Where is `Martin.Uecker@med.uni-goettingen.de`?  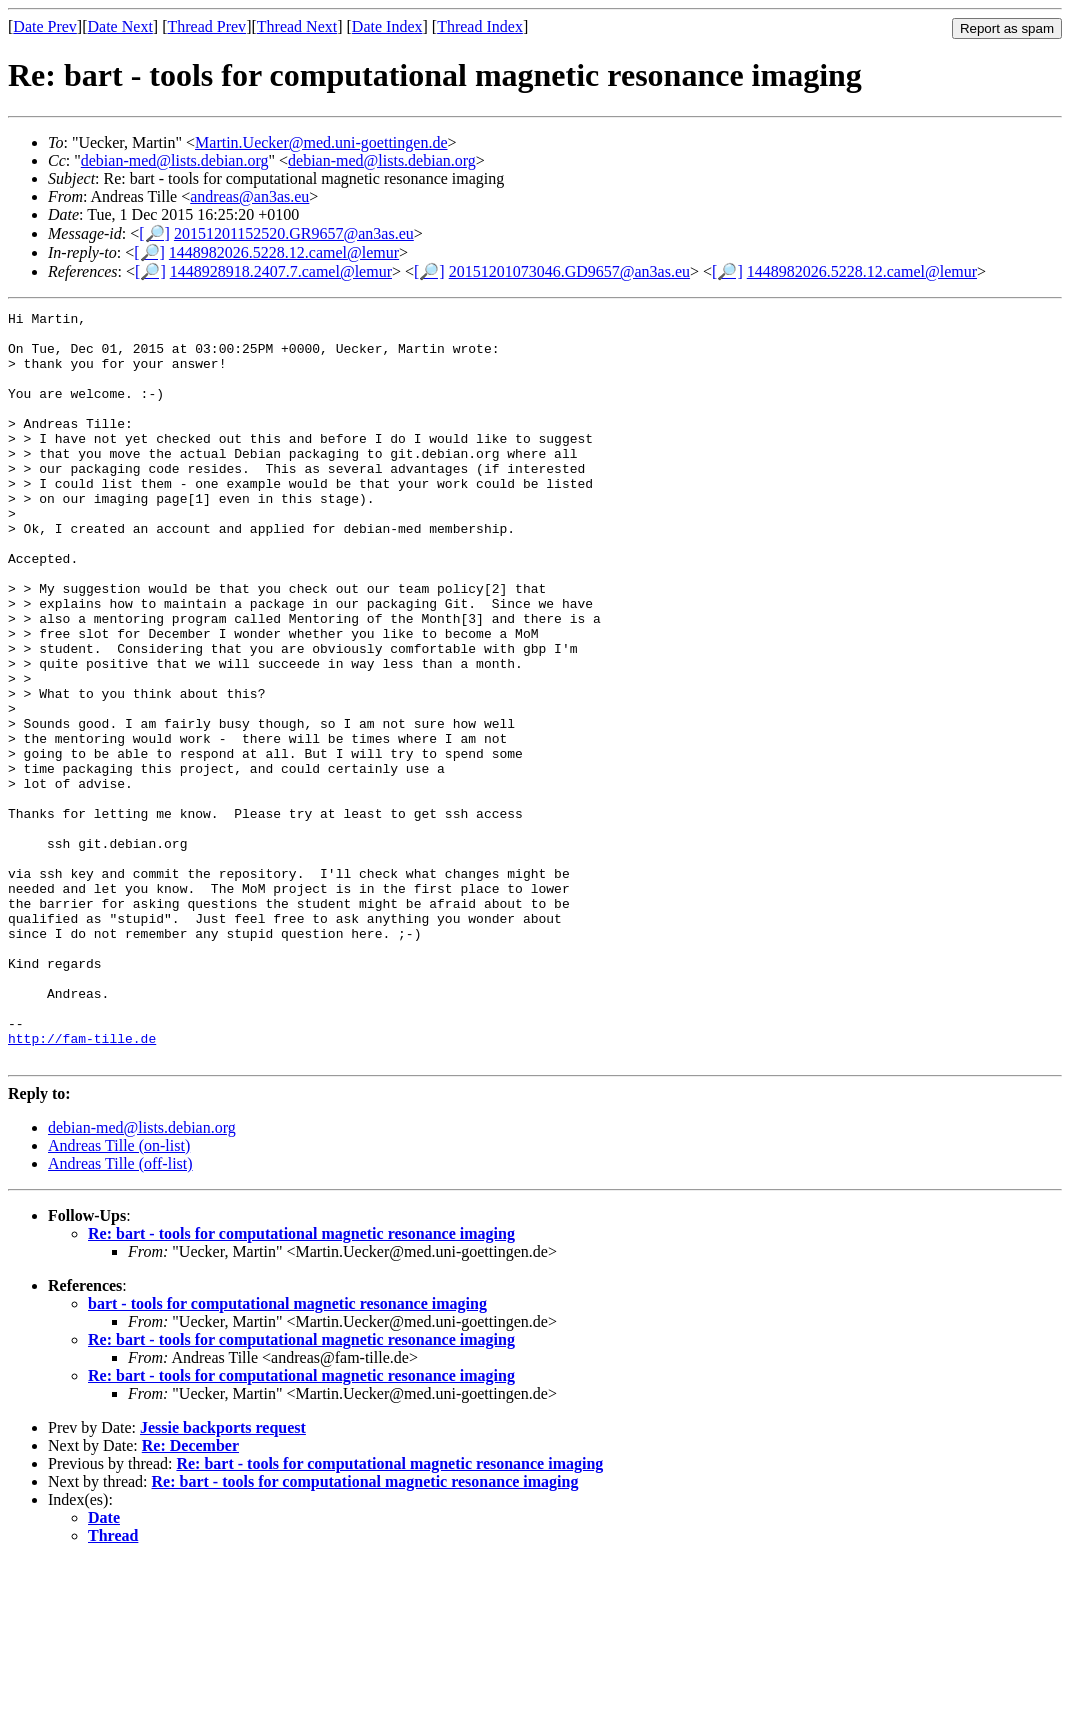 Martin.Uecker@med.uni-goettingen.de is located at coordinates (321, 142).